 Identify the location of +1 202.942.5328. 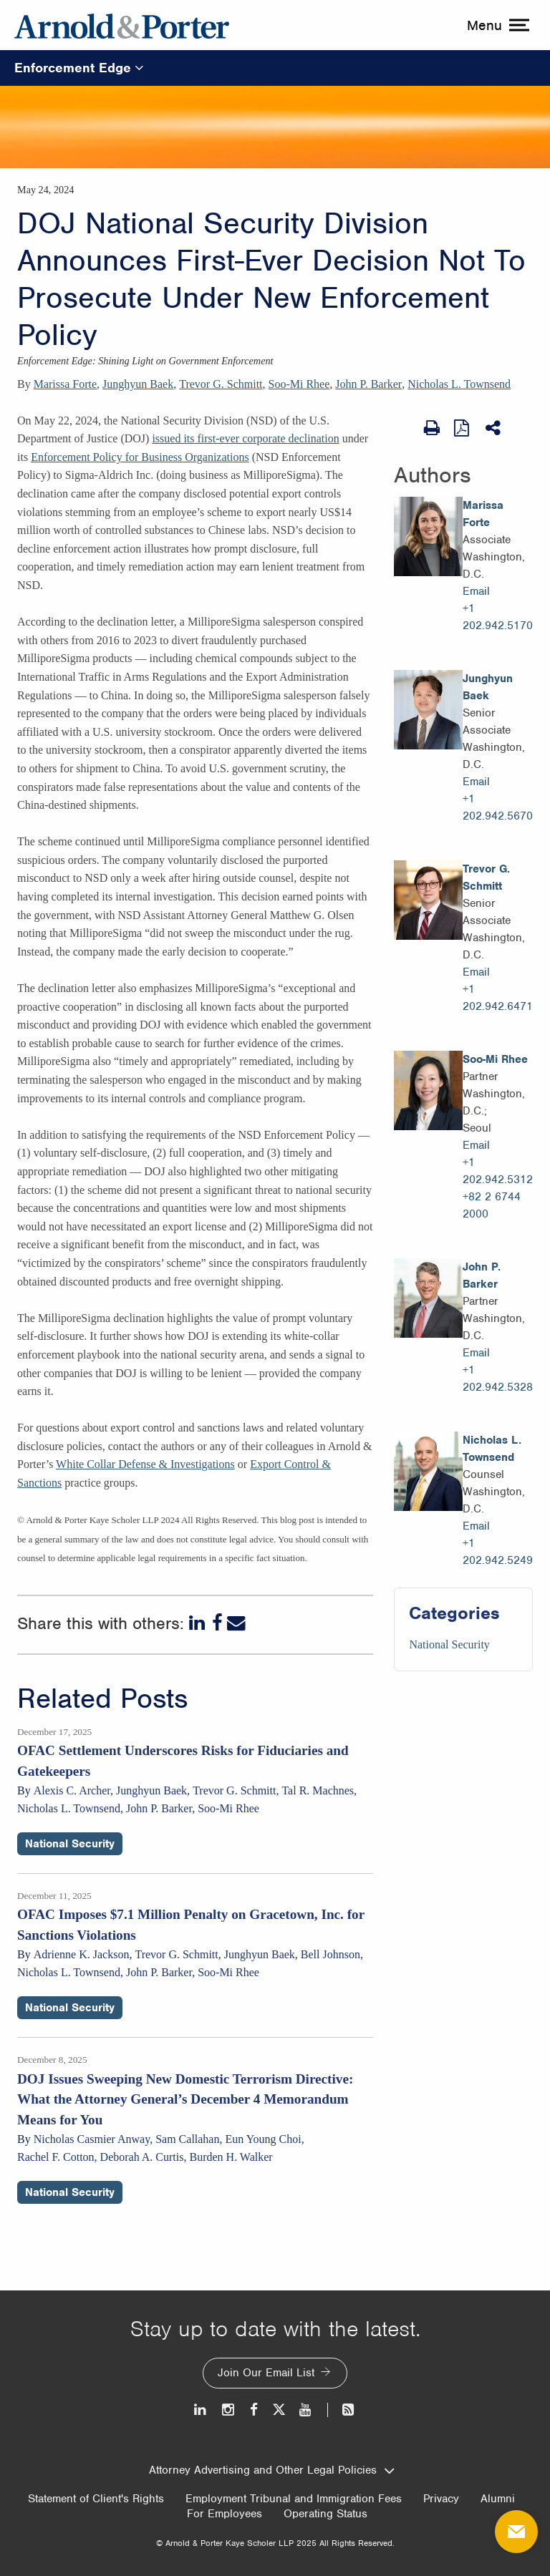
(498, 1378).